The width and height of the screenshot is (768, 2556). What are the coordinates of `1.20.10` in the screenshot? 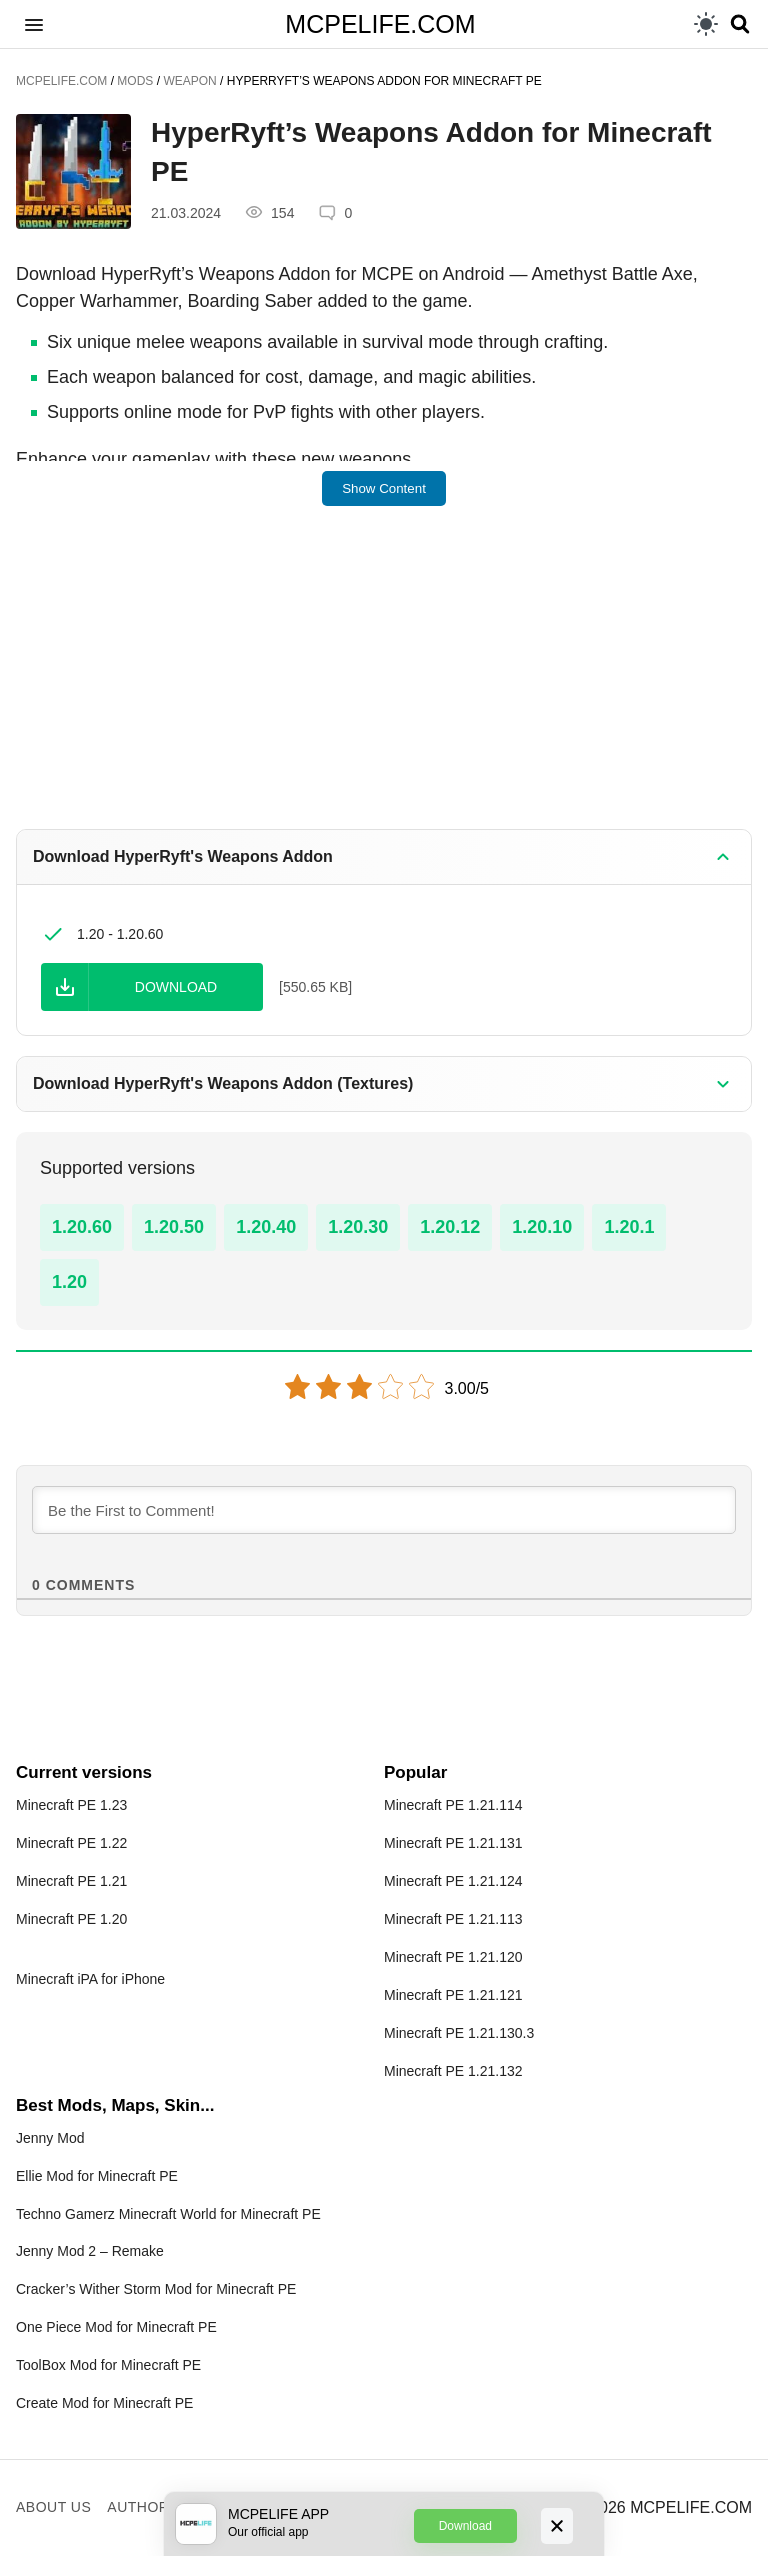 It's located at (542, 1227).